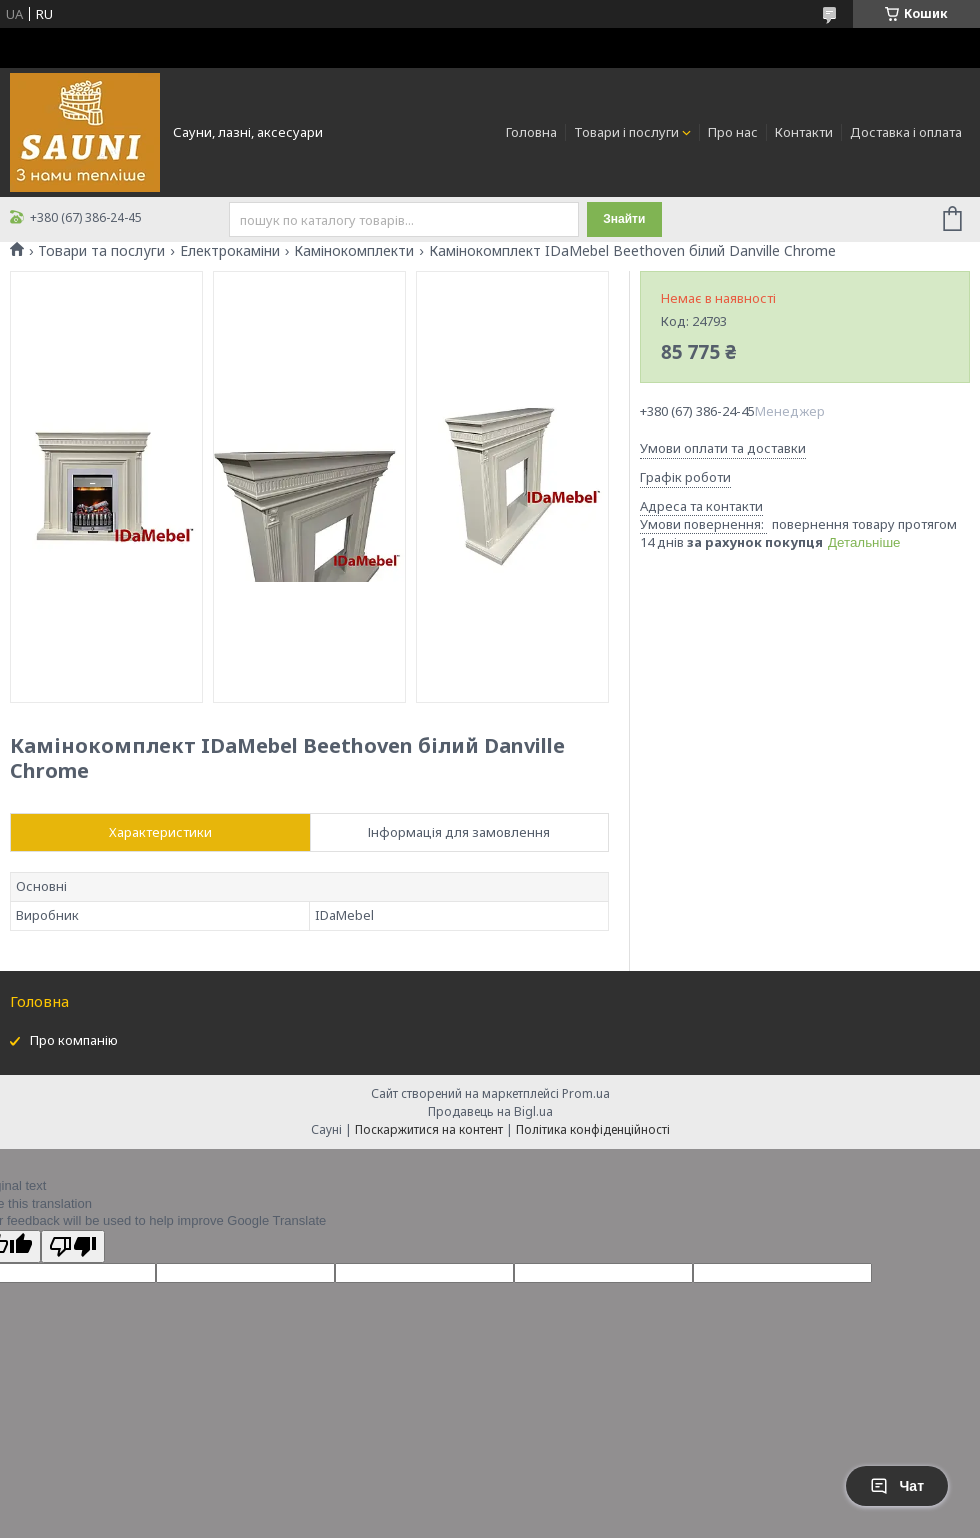 The width and height of the screenshot is (980, 1538). Describe the element at coordinates (586, 1093) in the screenshot. I see `Prom.ua` at that location.